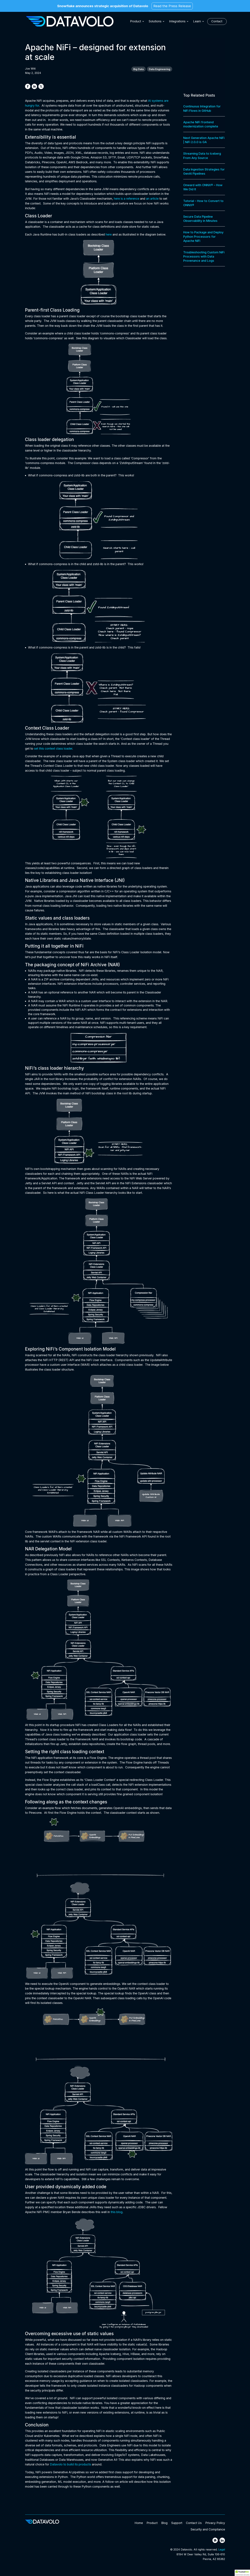 This screenshot has height=2576, width=250. Describe the element at coordinates (135, 21) in the screenshot. I see `Product` at that location.